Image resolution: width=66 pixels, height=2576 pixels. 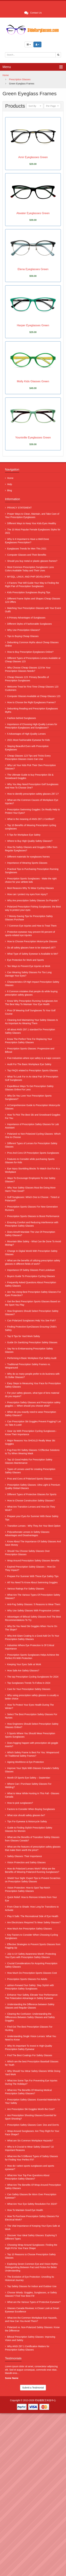 What do you see at coordinates (33, 2387) in the screenshot?
I see `Submit a Testimonial` at bounding box center [33, 2387].